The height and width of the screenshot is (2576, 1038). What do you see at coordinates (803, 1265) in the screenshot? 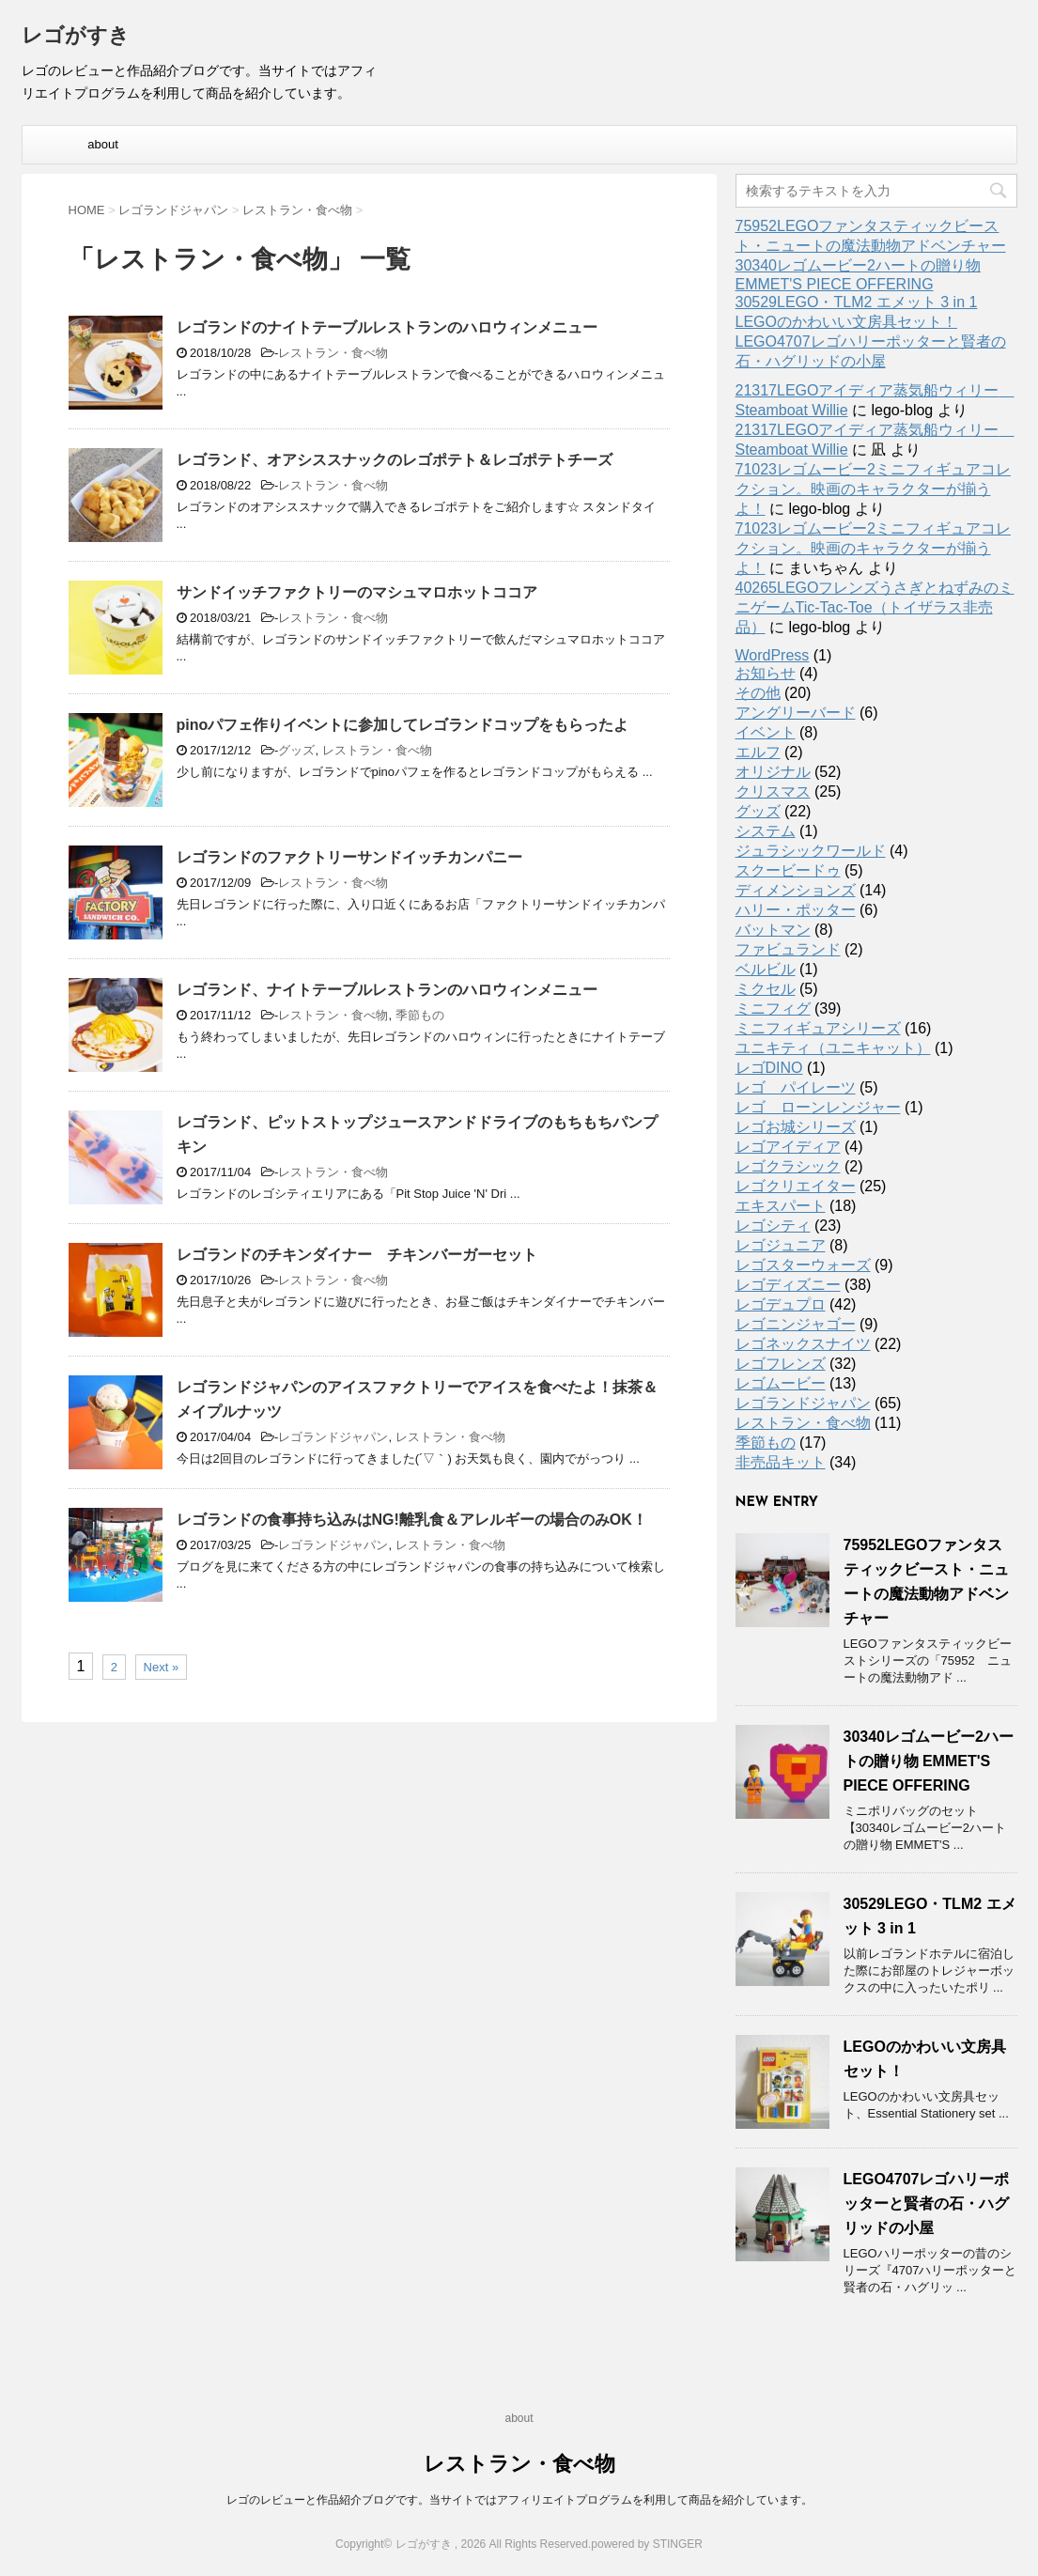
I see `レゴスターウォーズ` at bounding box center [803, 1265].